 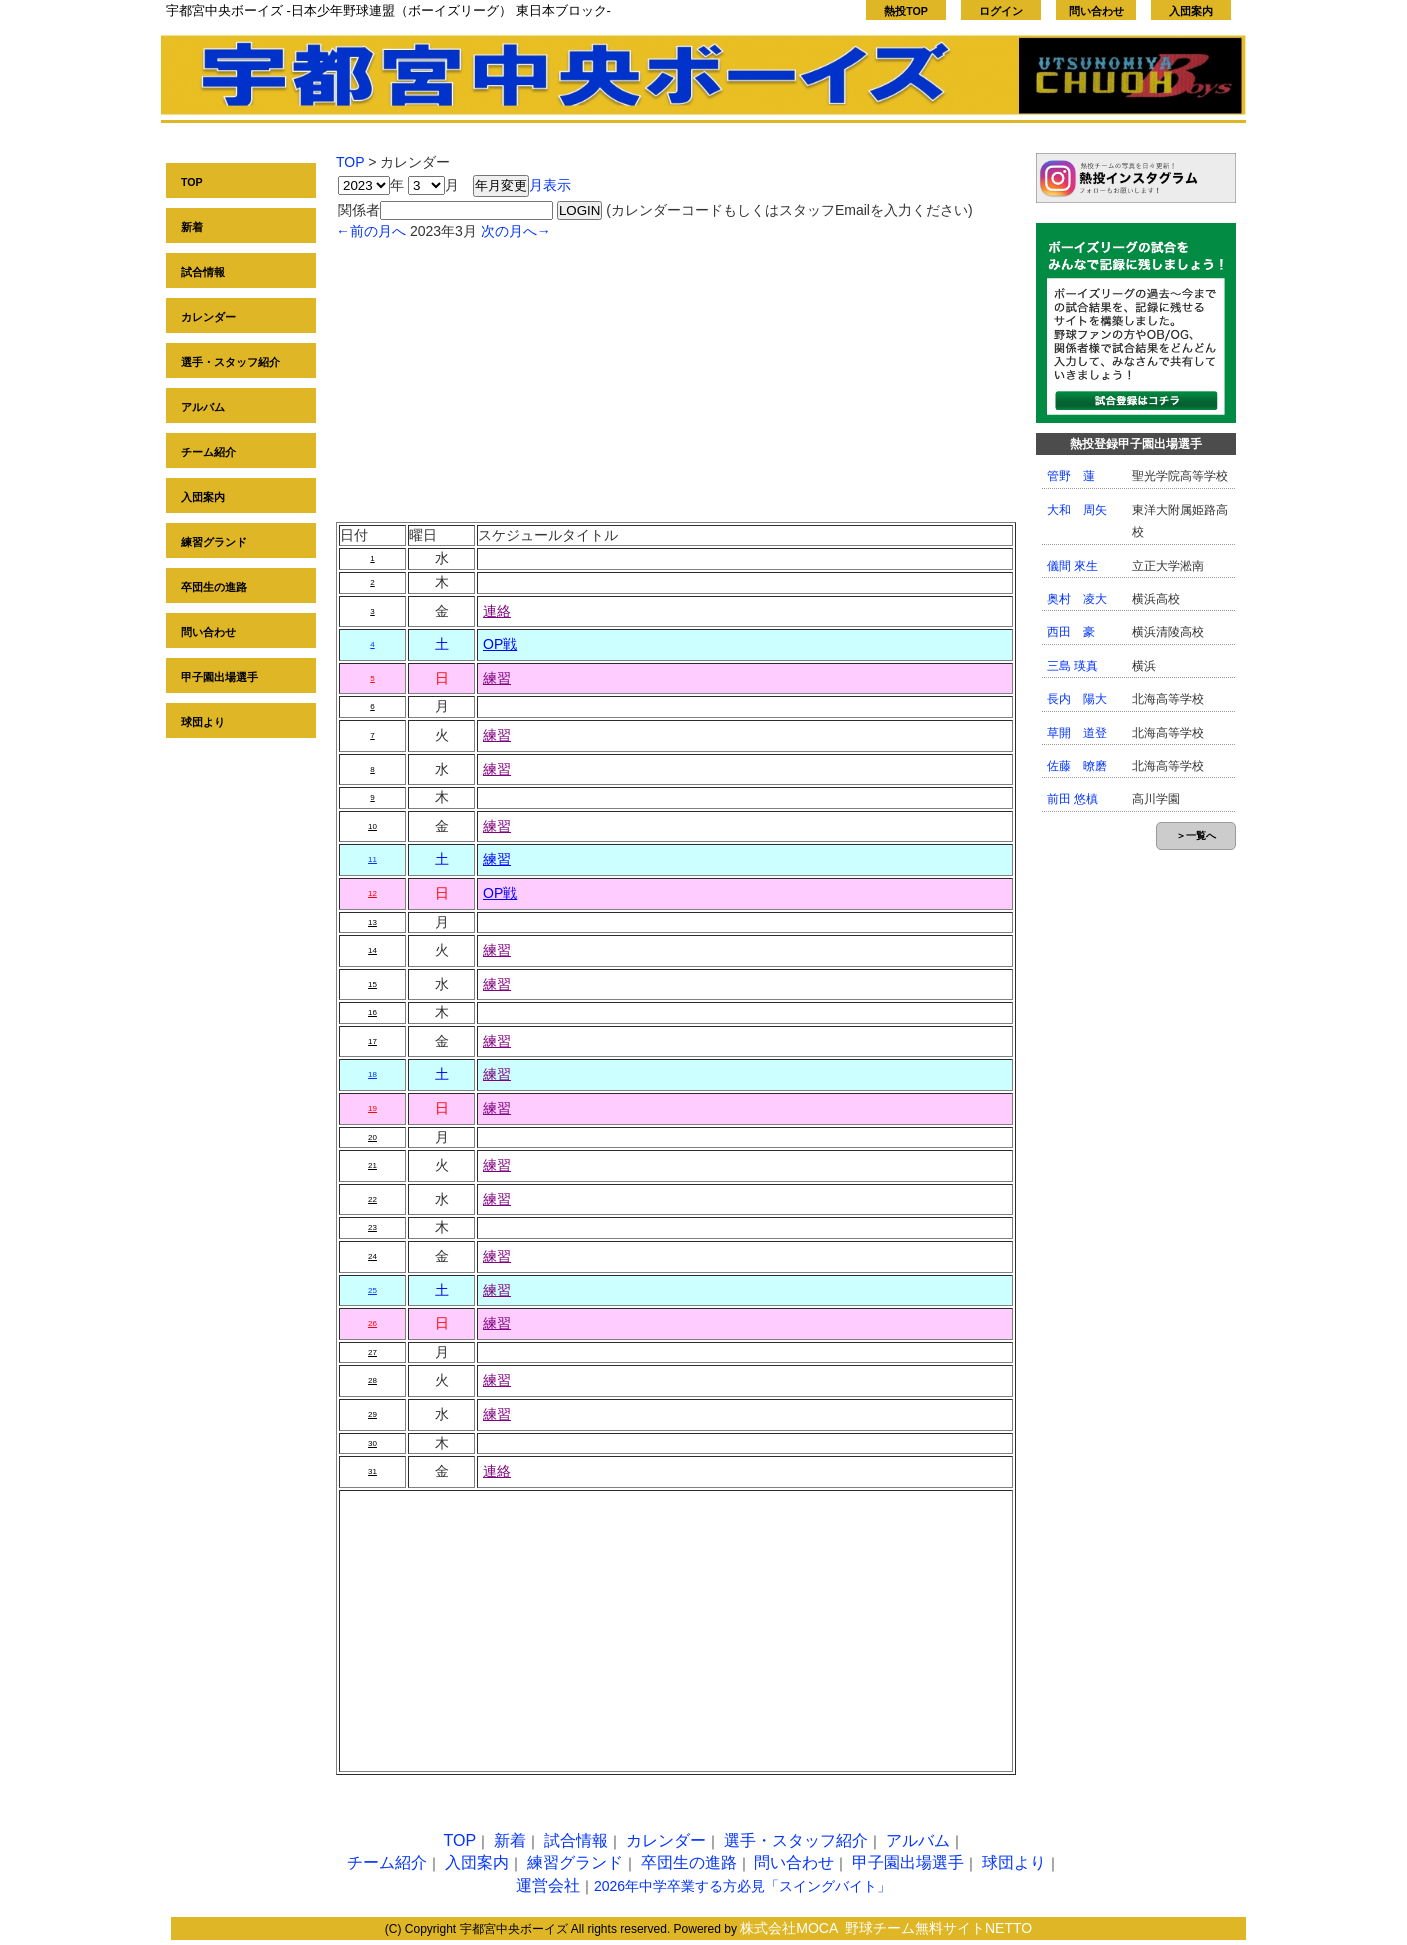 What do you see at coordinates (203, 272) in the screenshot?
I see `試合情報` at bounding box center [203, 272].